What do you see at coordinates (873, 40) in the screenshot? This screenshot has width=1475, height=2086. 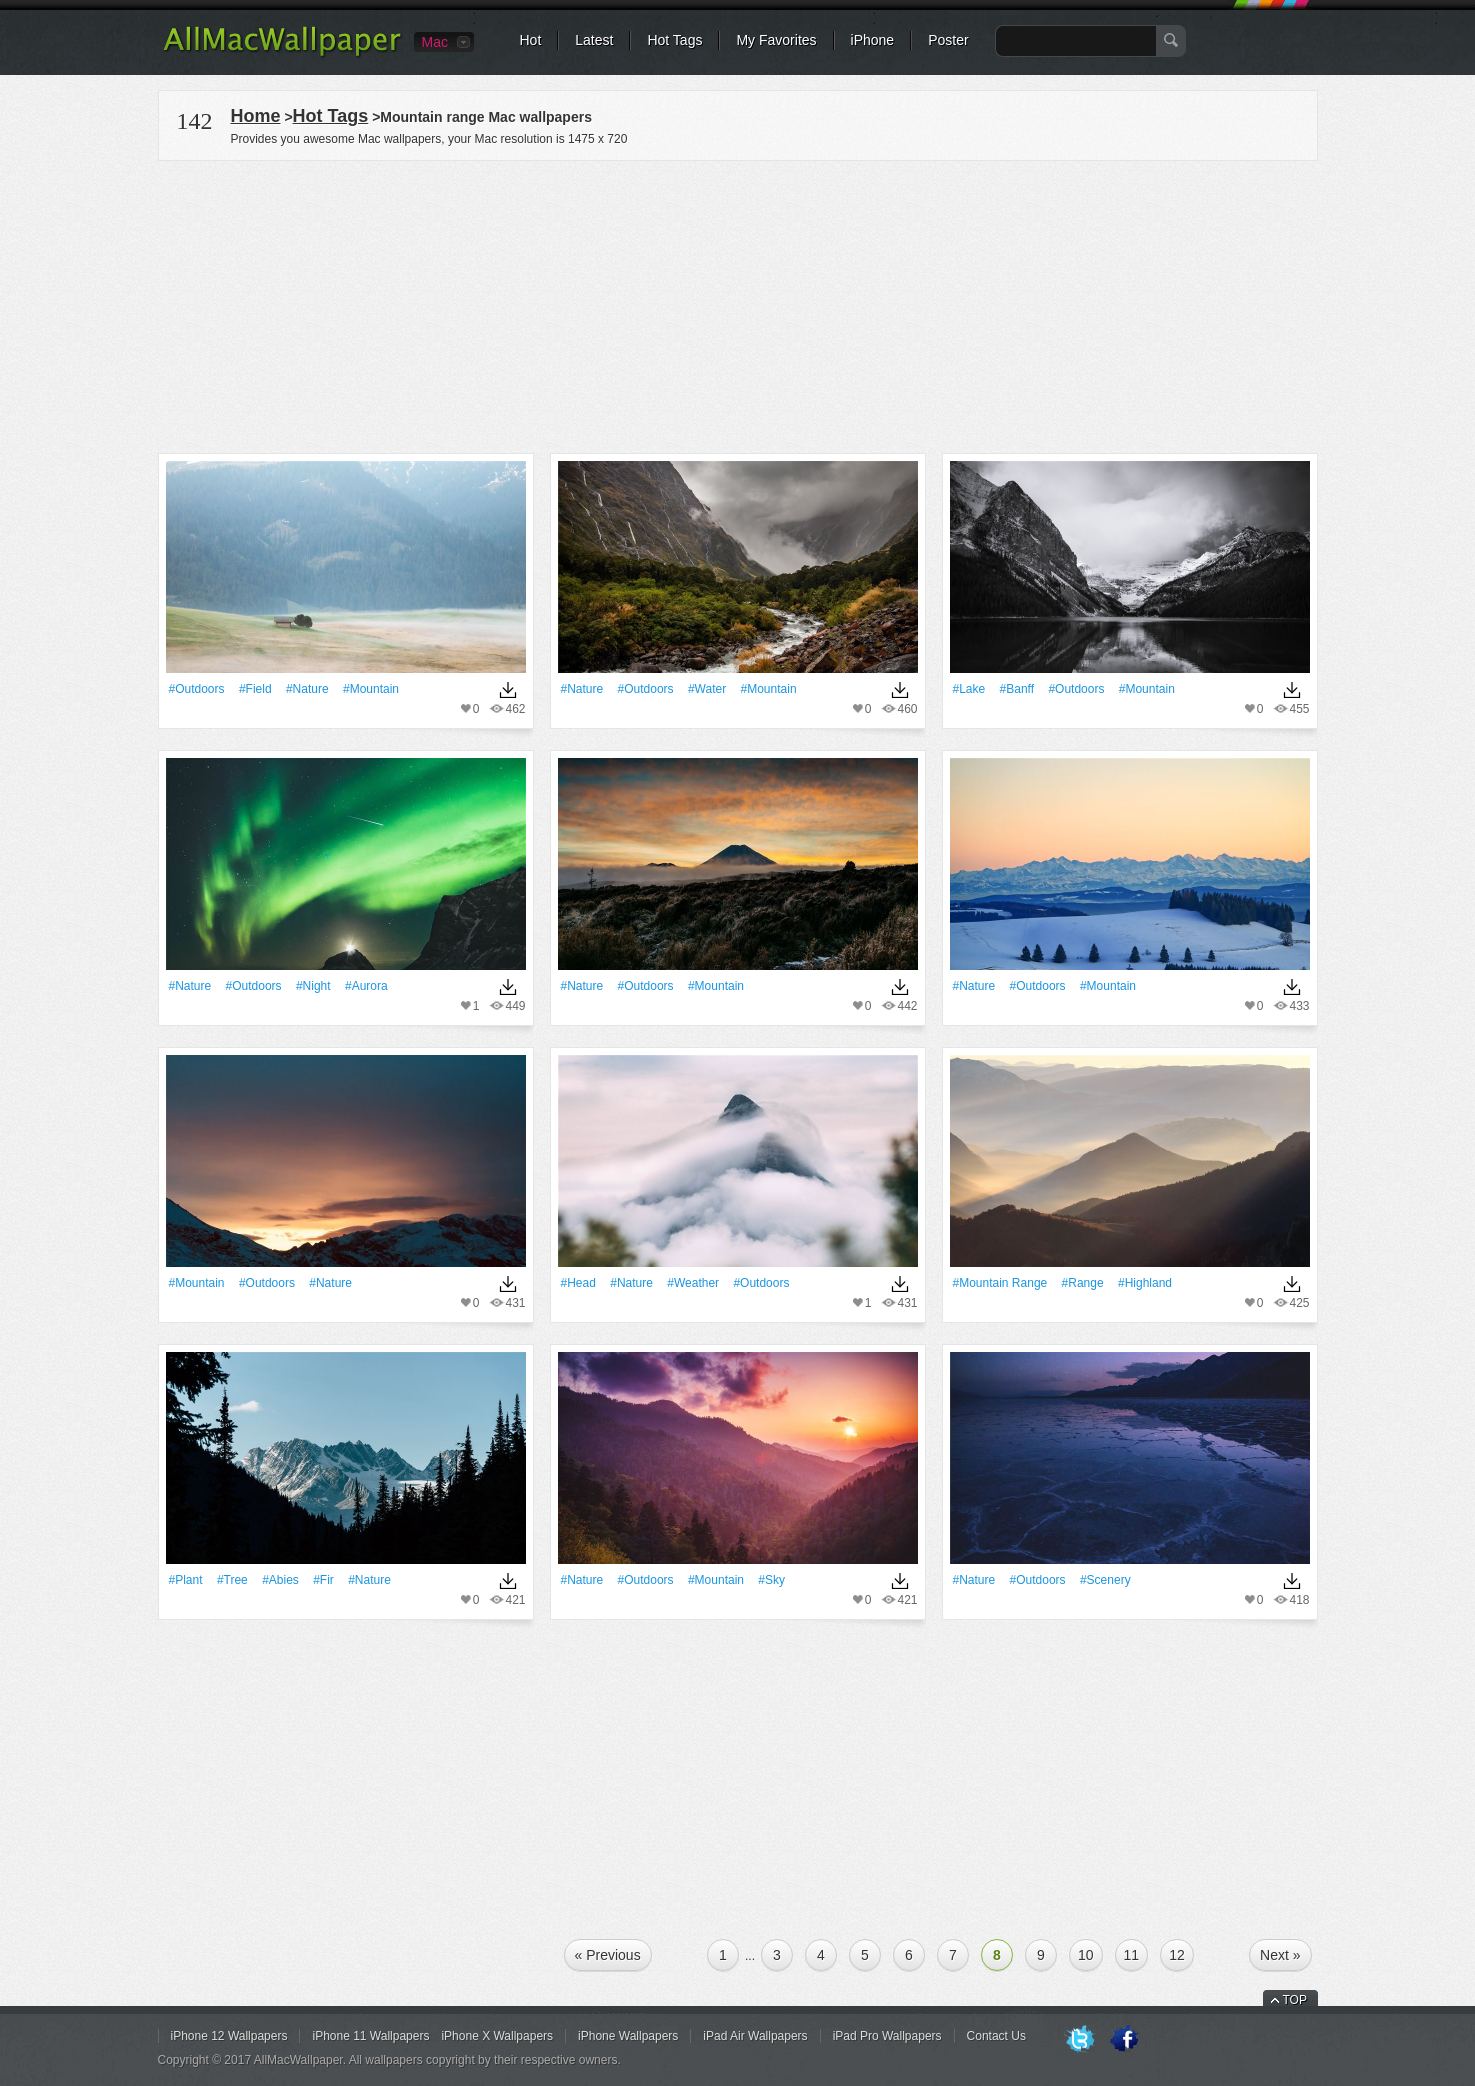 I see `iPhone` at bounding box center [873, 40].